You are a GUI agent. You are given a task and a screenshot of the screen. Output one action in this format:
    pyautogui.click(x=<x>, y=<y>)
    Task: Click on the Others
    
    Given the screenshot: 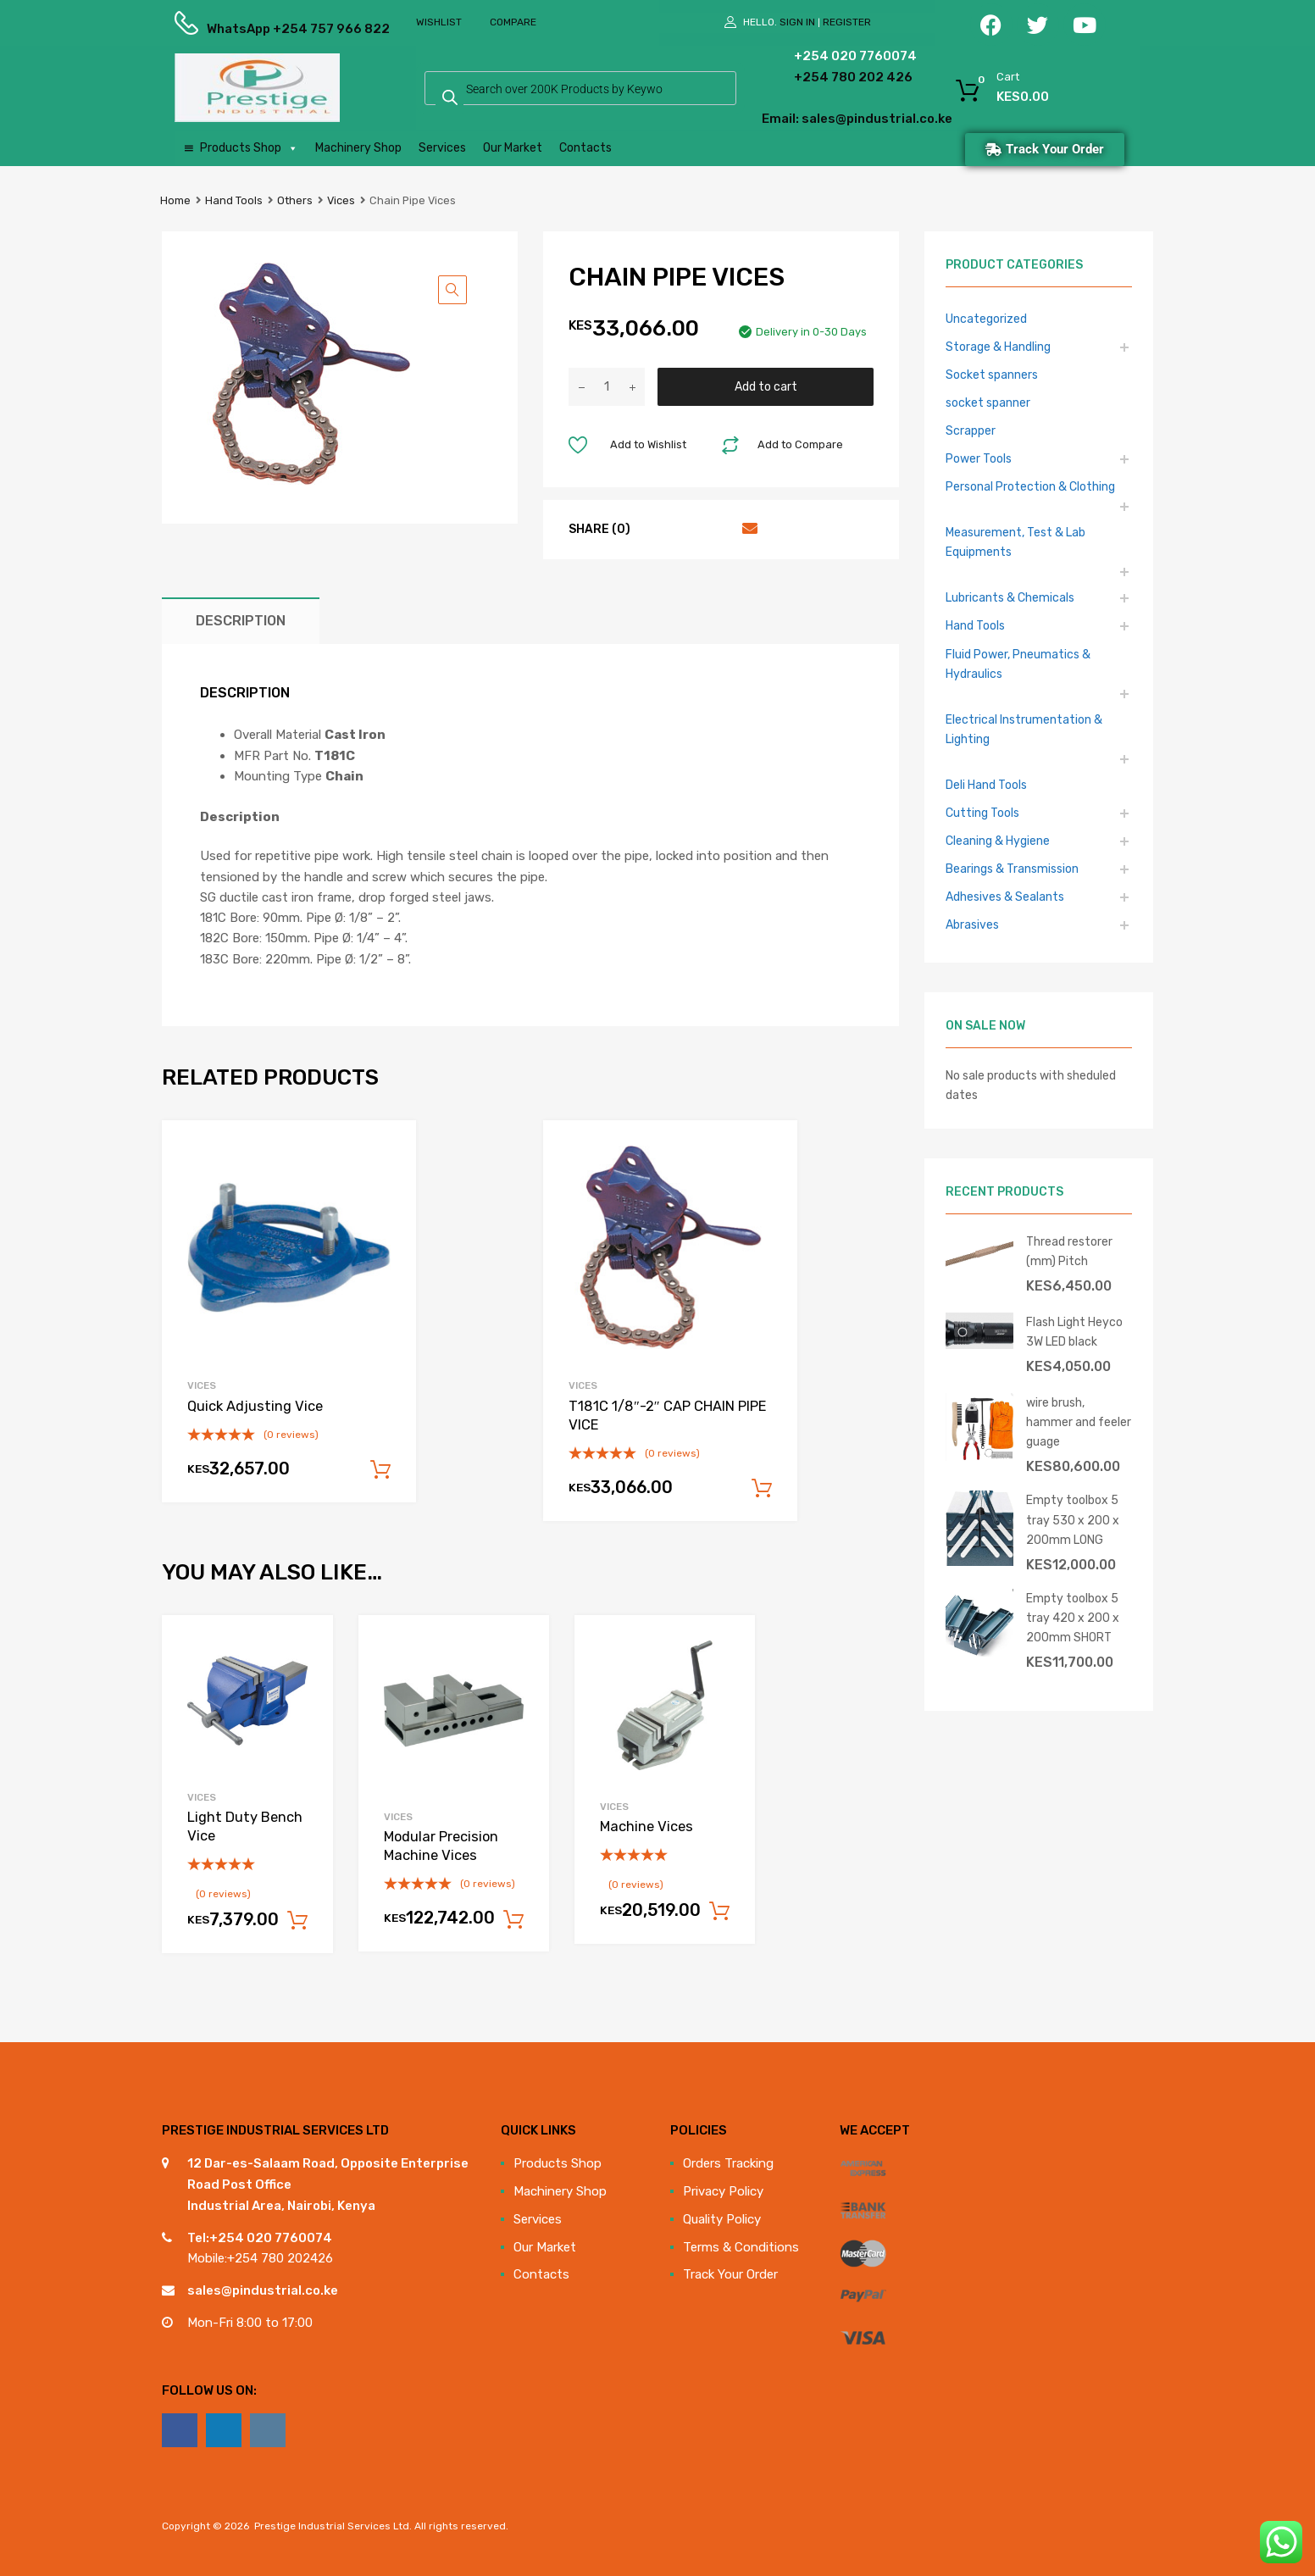 What is the action you would take?
    pyautogui.click(x=295, y=200)
    